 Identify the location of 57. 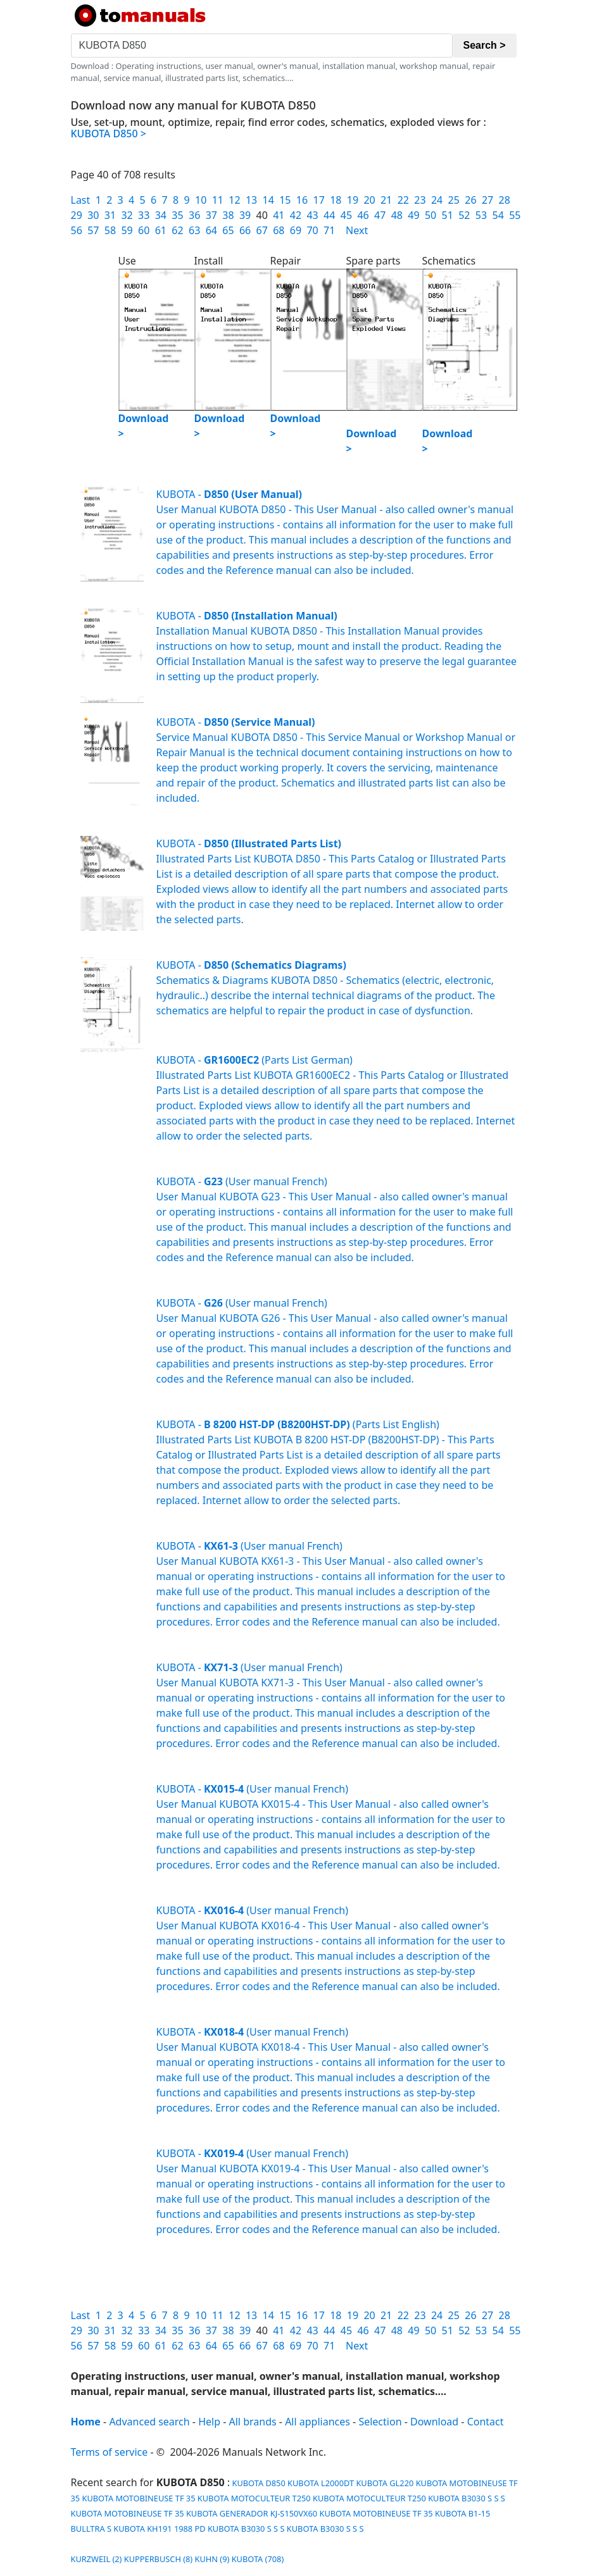
(93, 230).